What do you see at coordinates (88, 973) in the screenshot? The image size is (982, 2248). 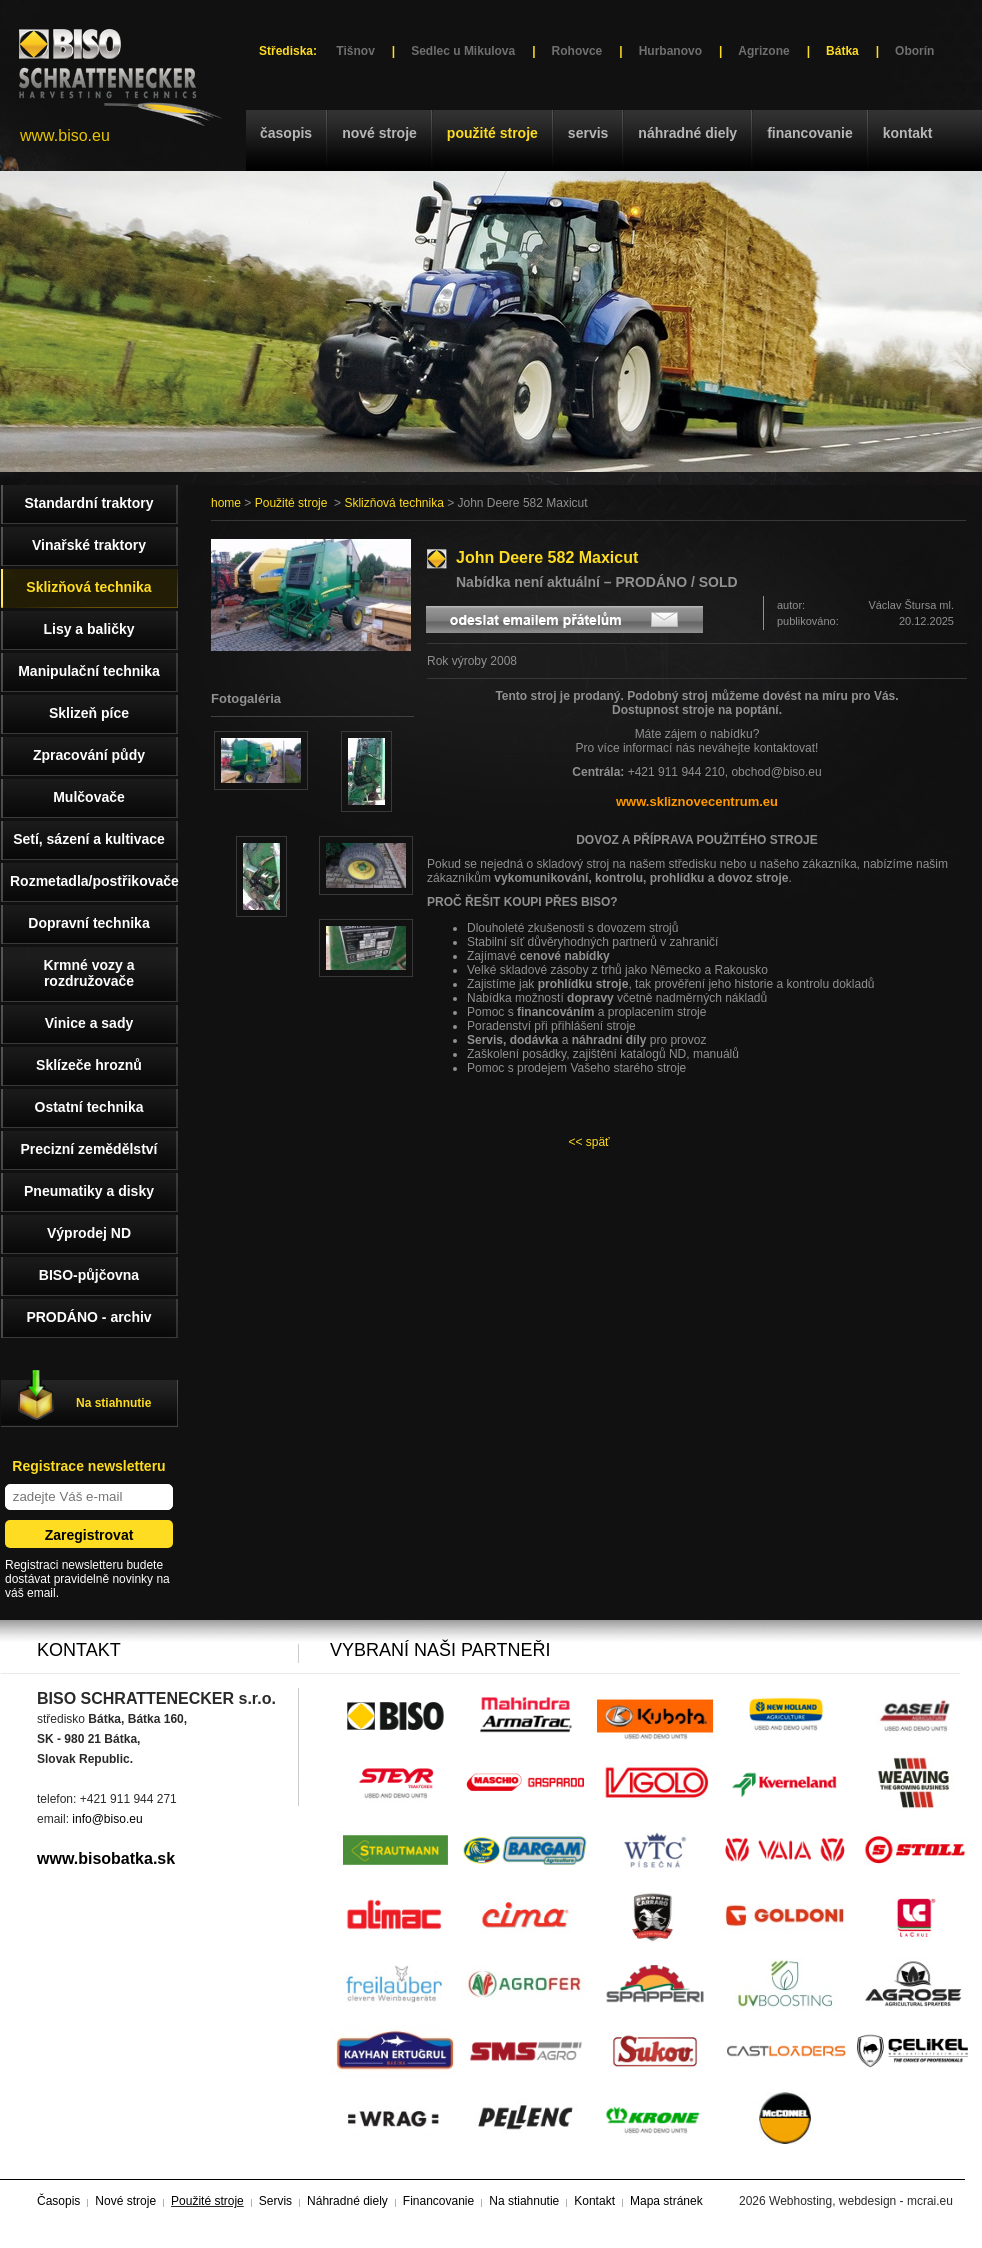 I see `Krmné vozy a rozdružovače` at bounding box center [88, 973].